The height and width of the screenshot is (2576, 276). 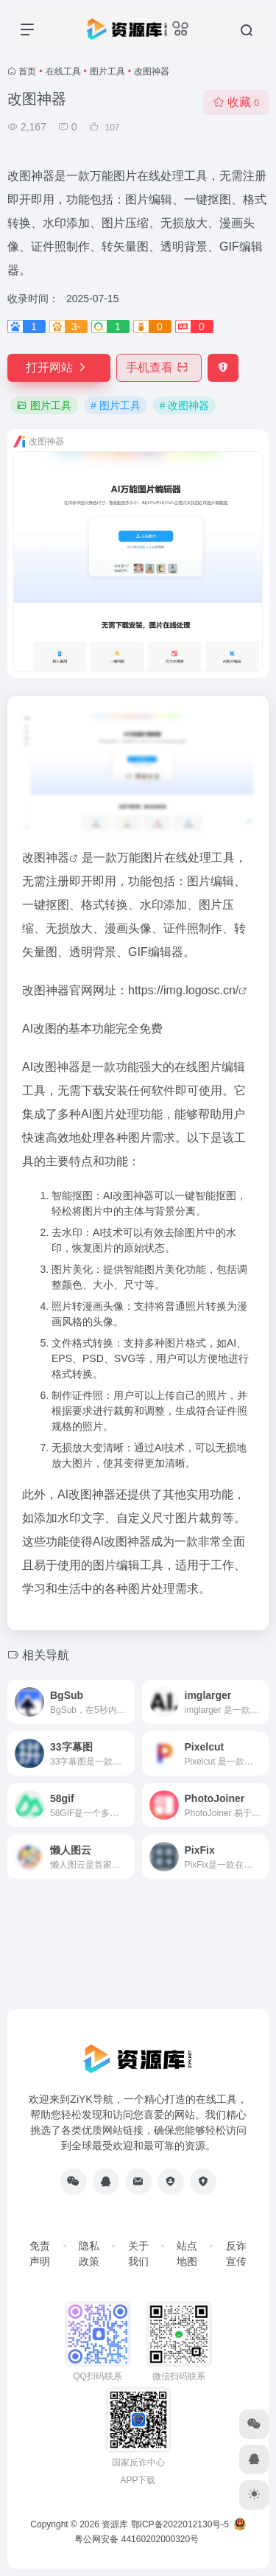 What do you see at coordinates (180, 2524) in the screenshot?
I see `鄂ICP备2022012130号-5` at bounding box center [180, 2524].